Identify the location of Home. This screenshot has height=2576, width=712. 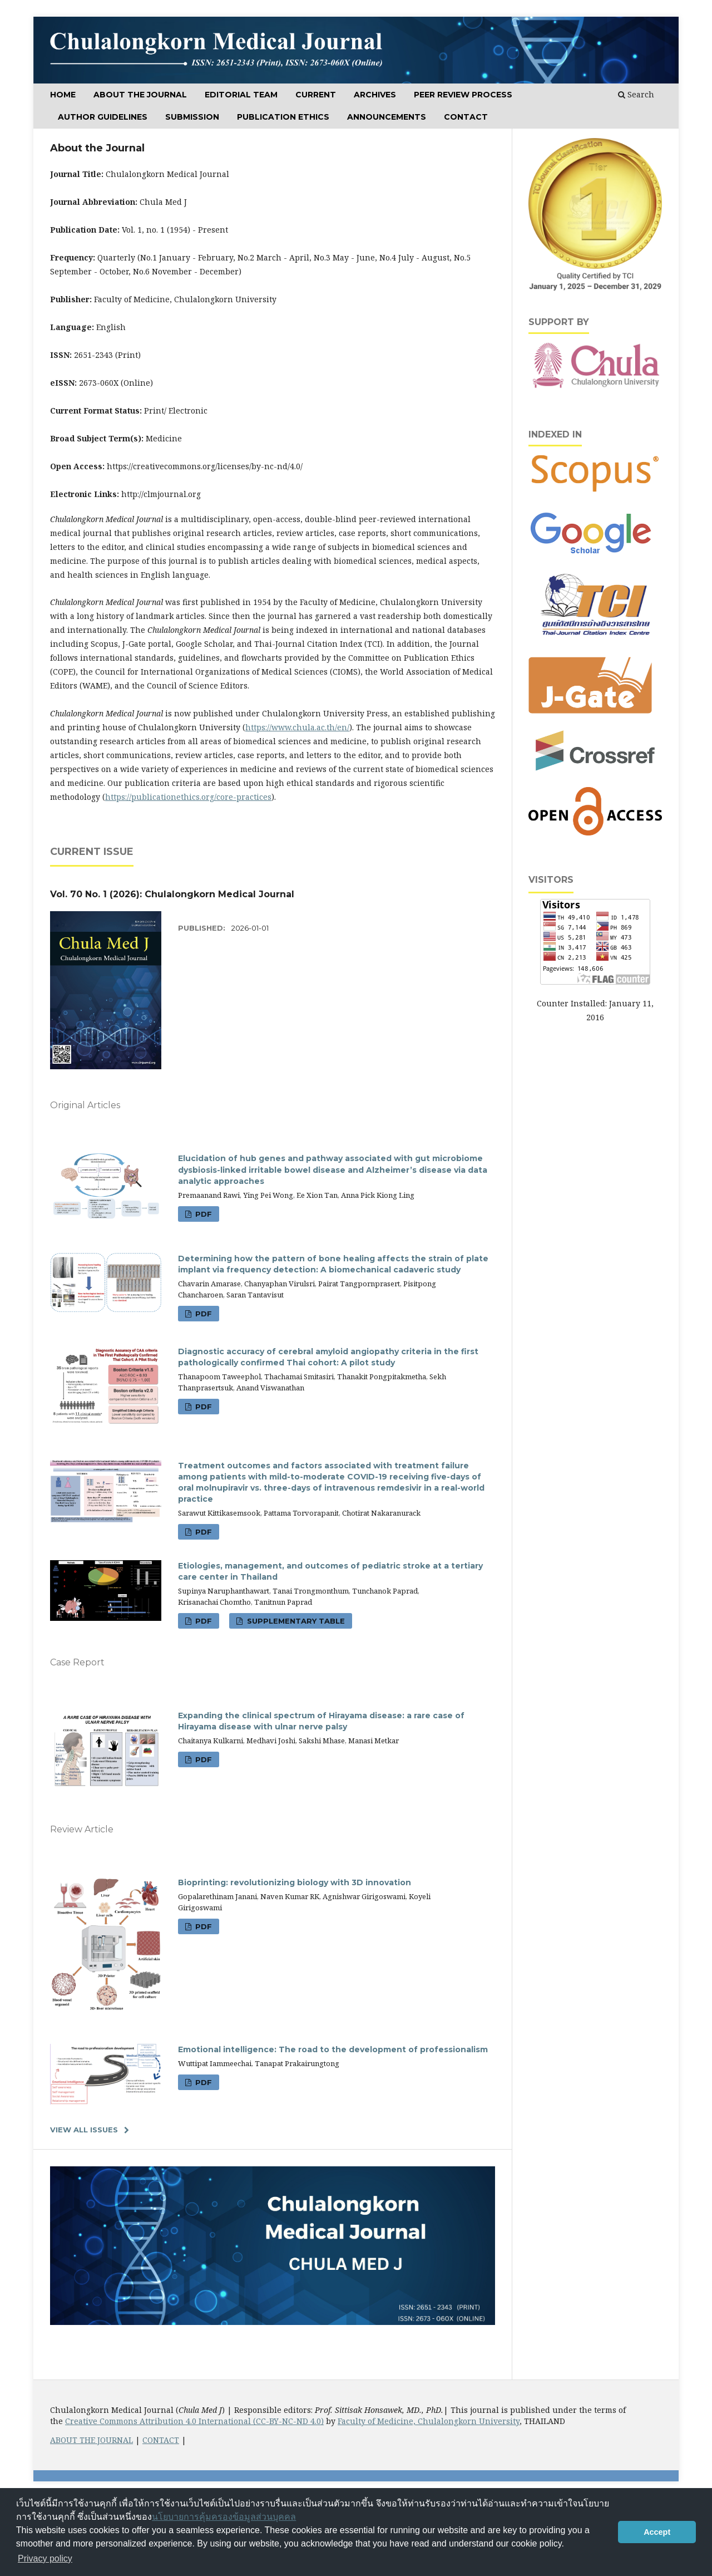
(63, 95).